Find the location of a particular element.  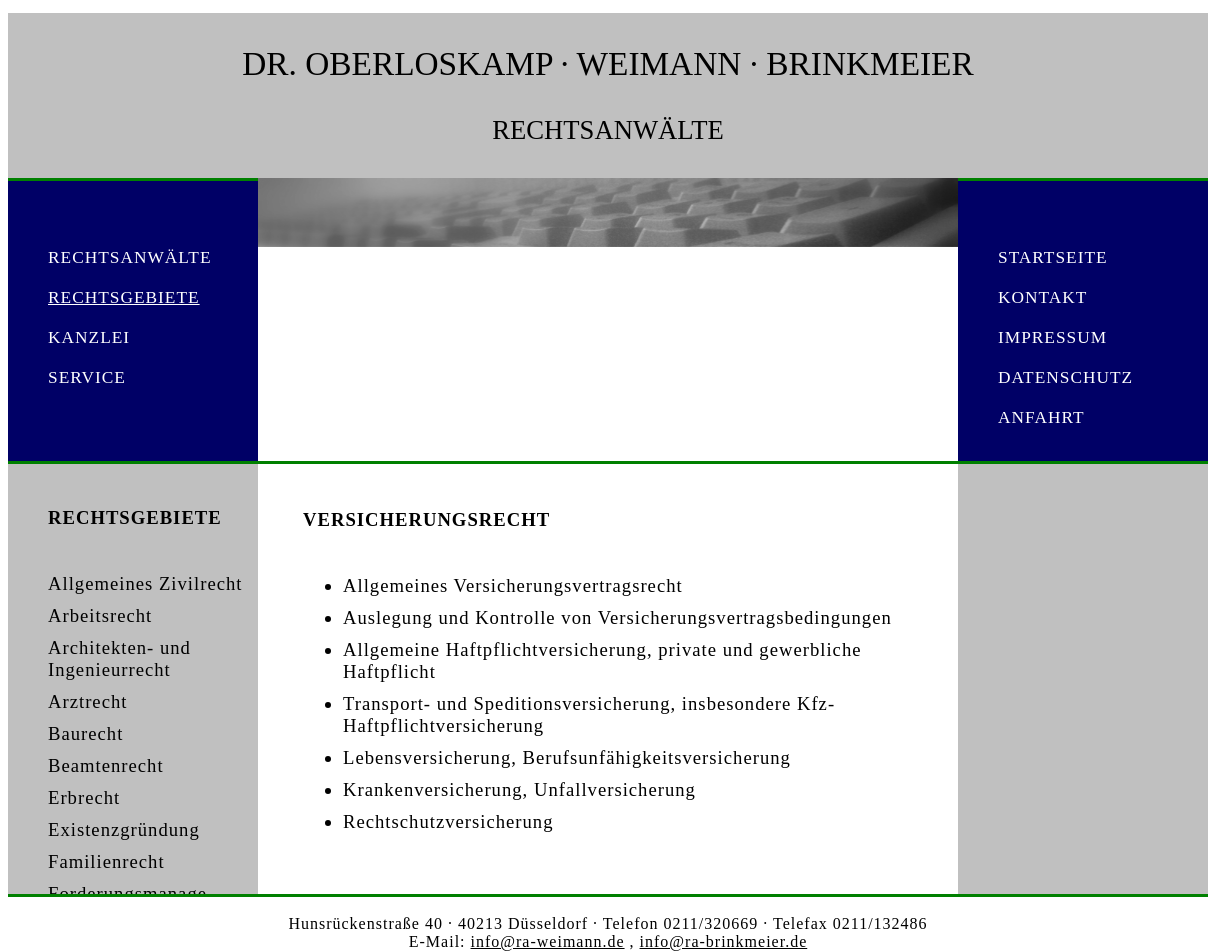

Beamtenrecht is located at coordinates (106, 765).